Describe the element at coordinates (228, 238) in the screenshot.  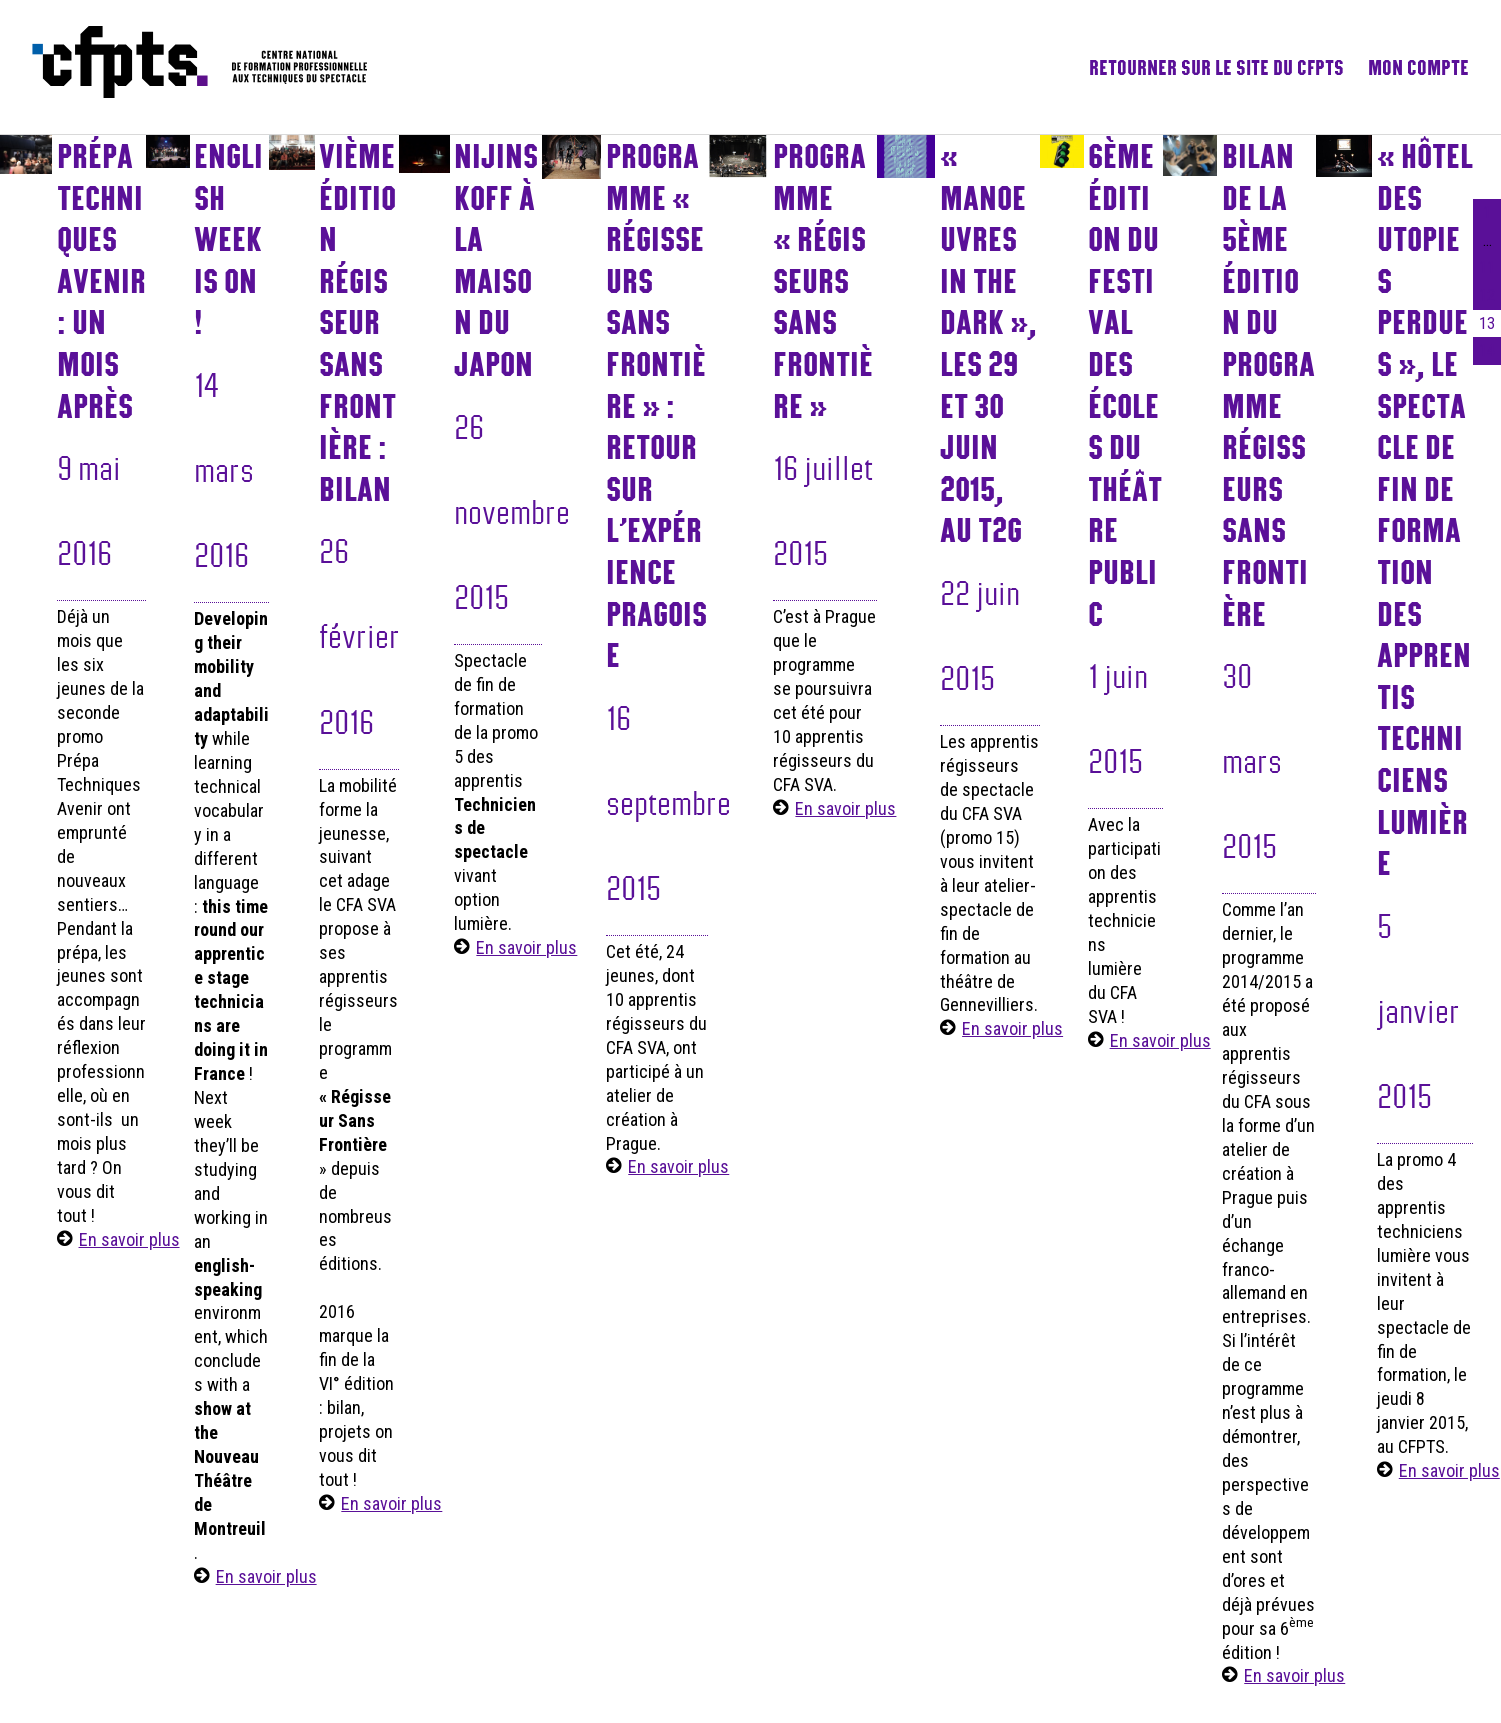
I see `English Week is On !` at that location.